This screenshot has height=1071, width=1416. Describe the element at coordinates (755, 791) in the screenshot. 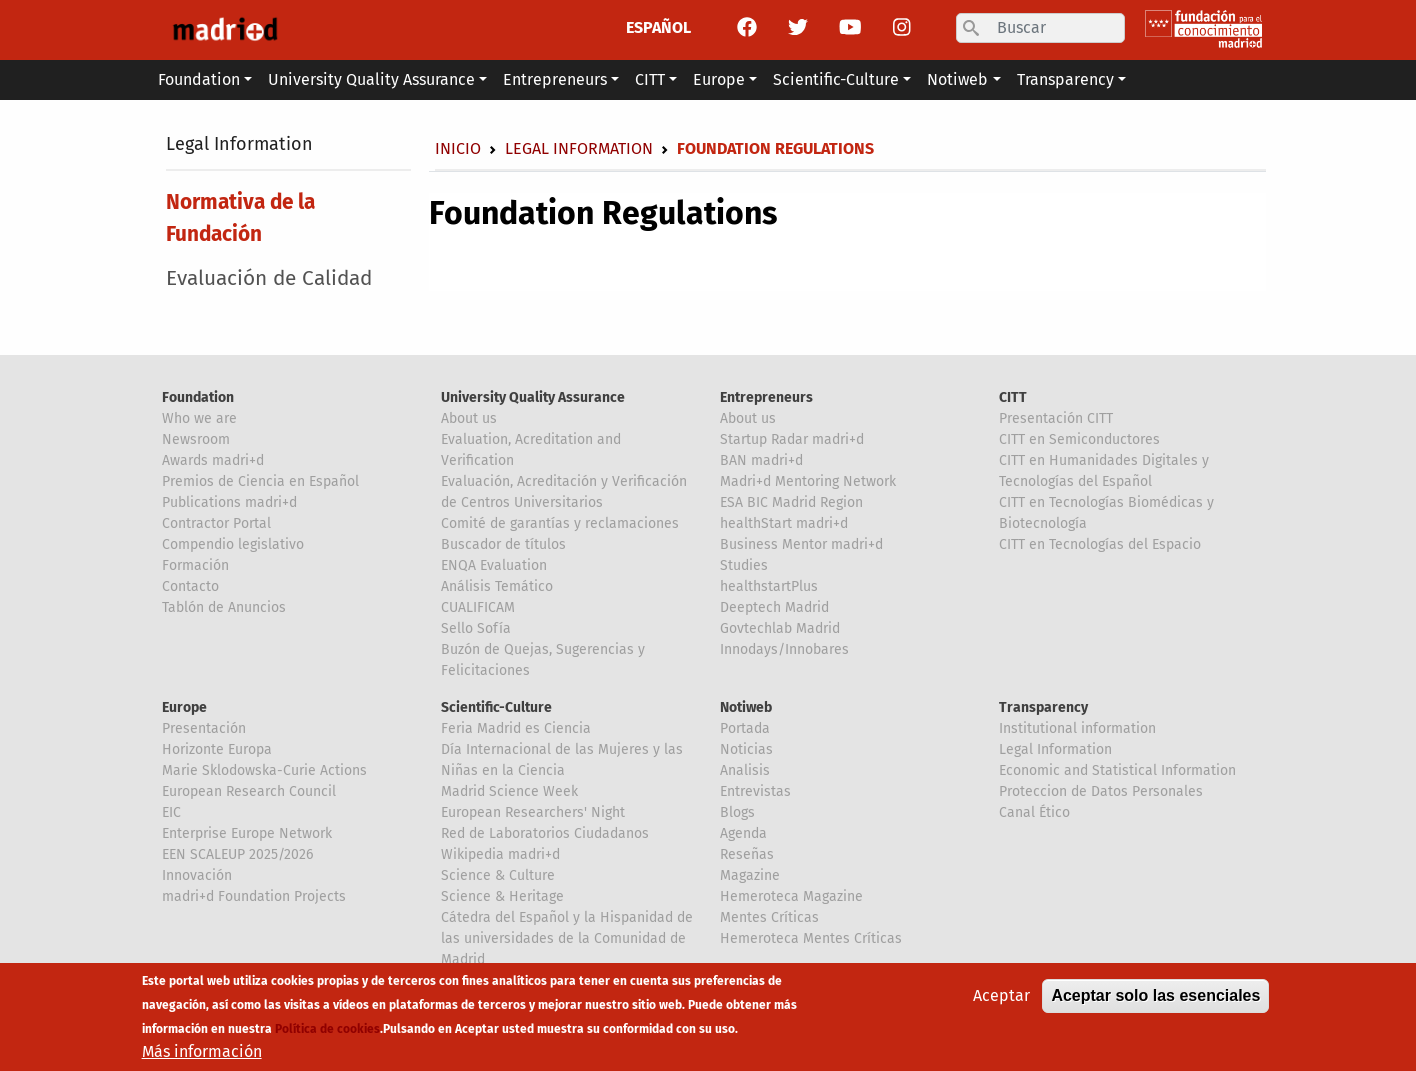

I see `Entrevistas` at that location.